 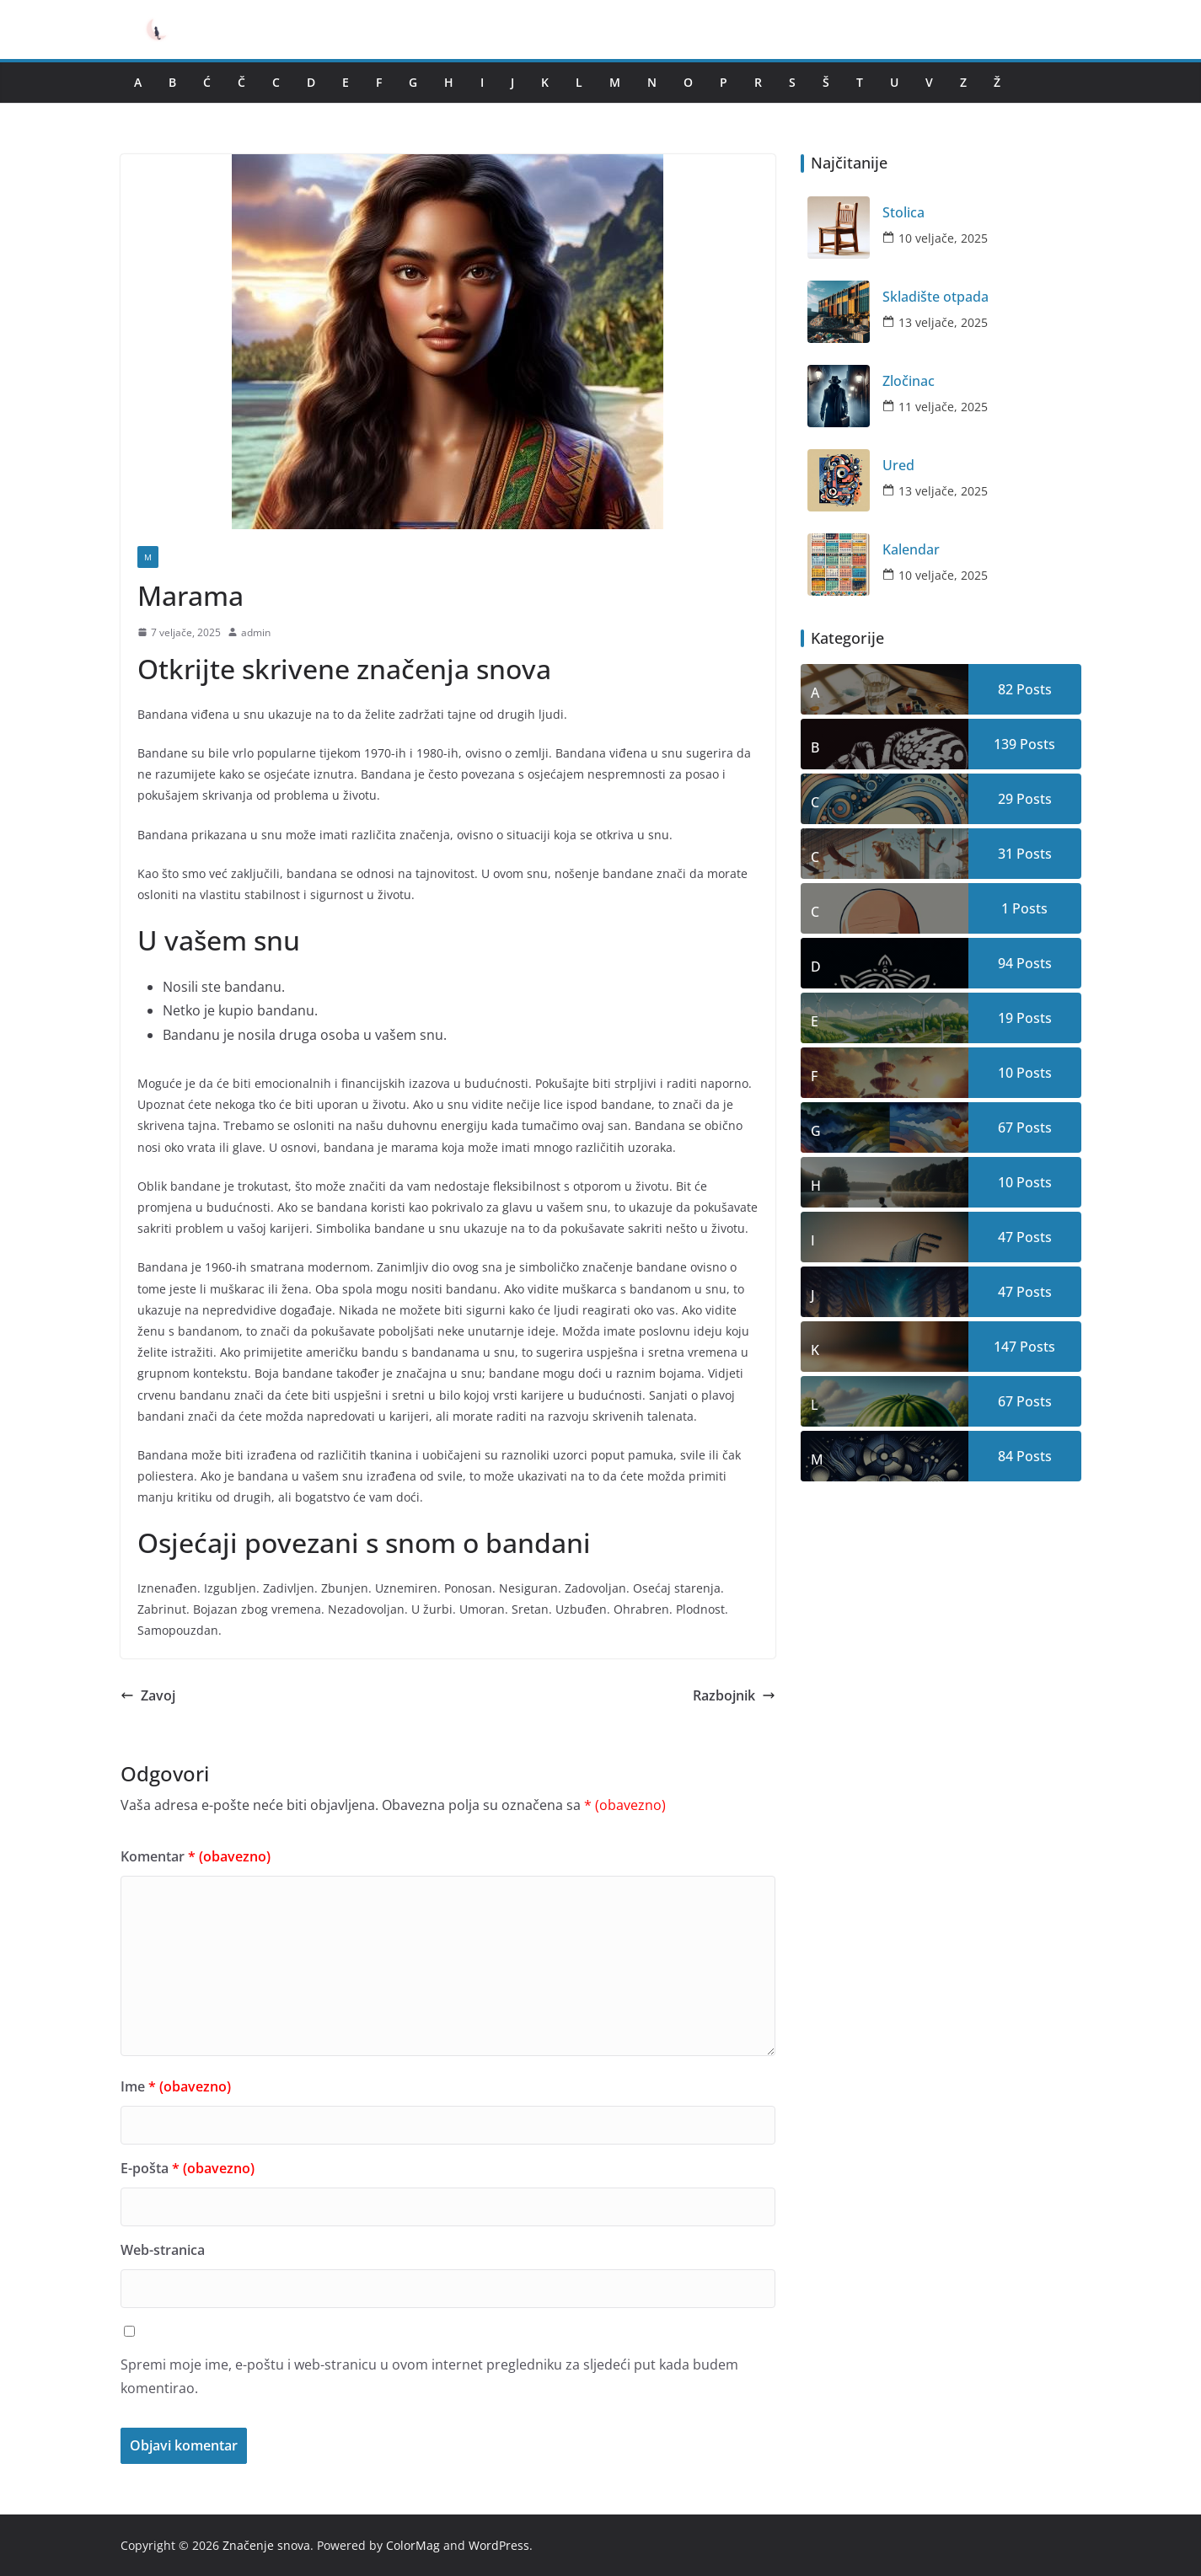 What do you see at coordinates (1005, 799) in the screenshot?
I see `29` at bounding box center [1005, 799].